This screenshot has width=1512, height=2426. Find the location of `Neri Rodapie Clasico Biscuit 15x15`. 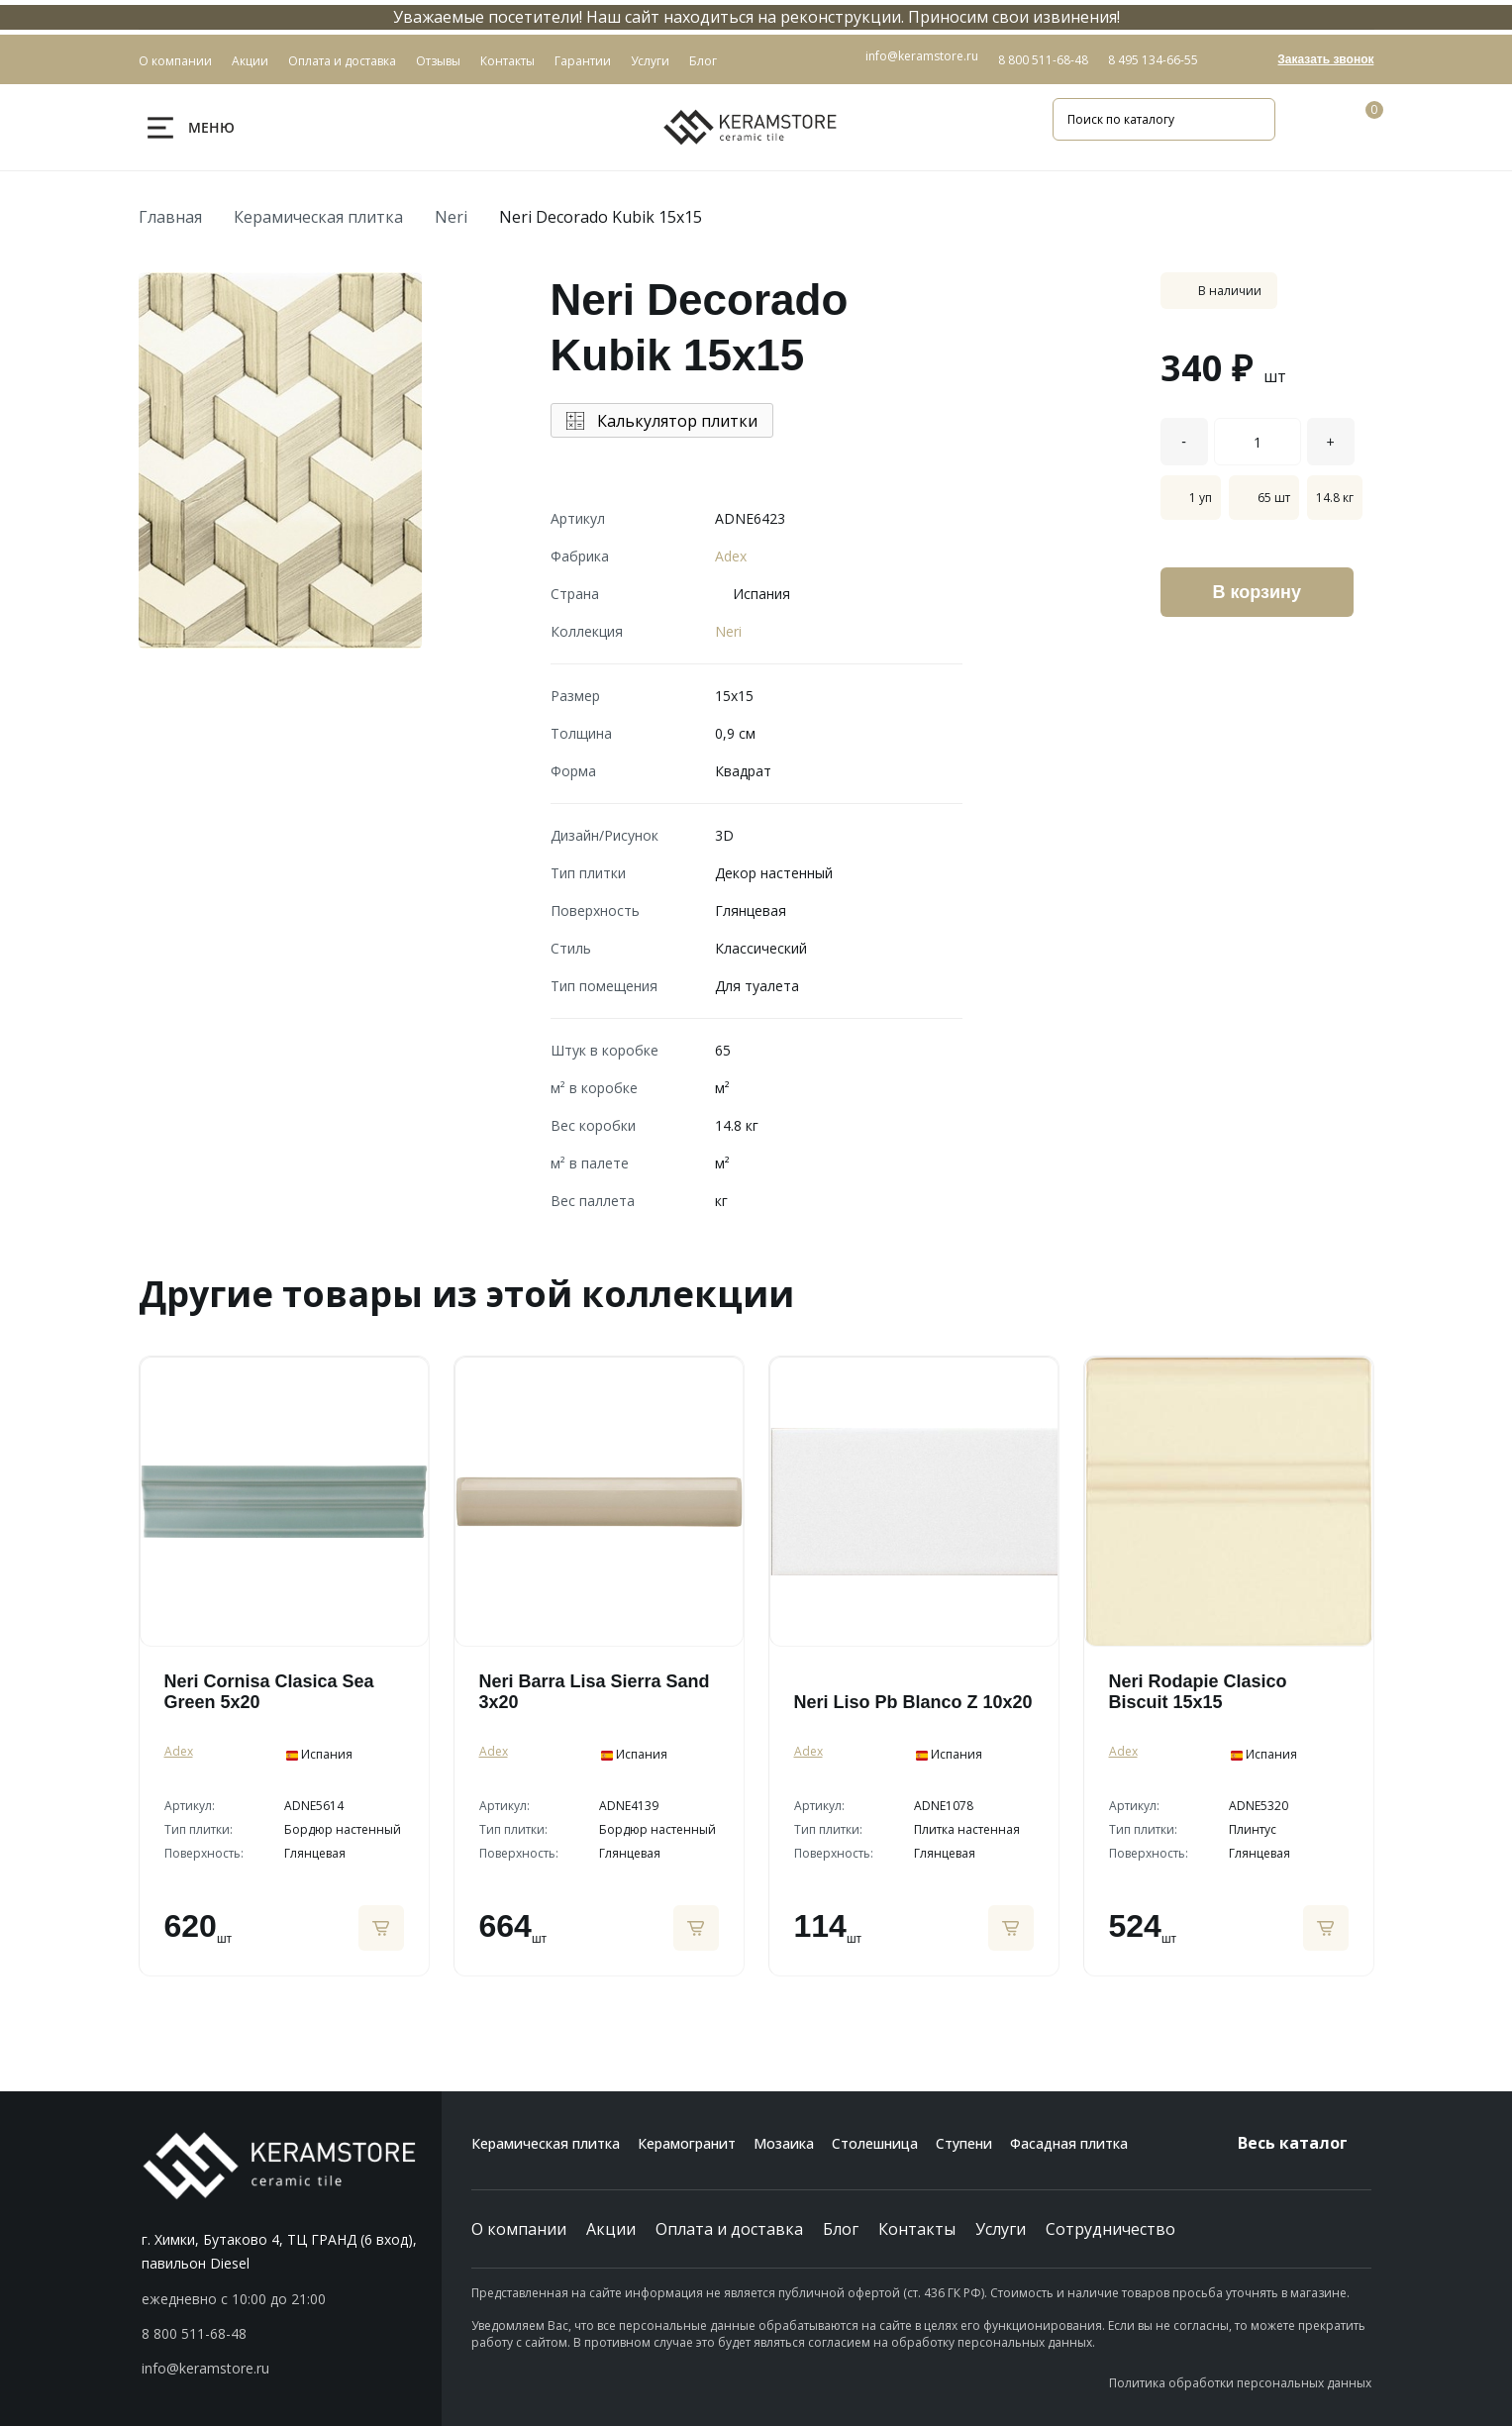

Neri Rodapie Clasico Biscuit 15x15 is located at coordinates (1198, 1691).